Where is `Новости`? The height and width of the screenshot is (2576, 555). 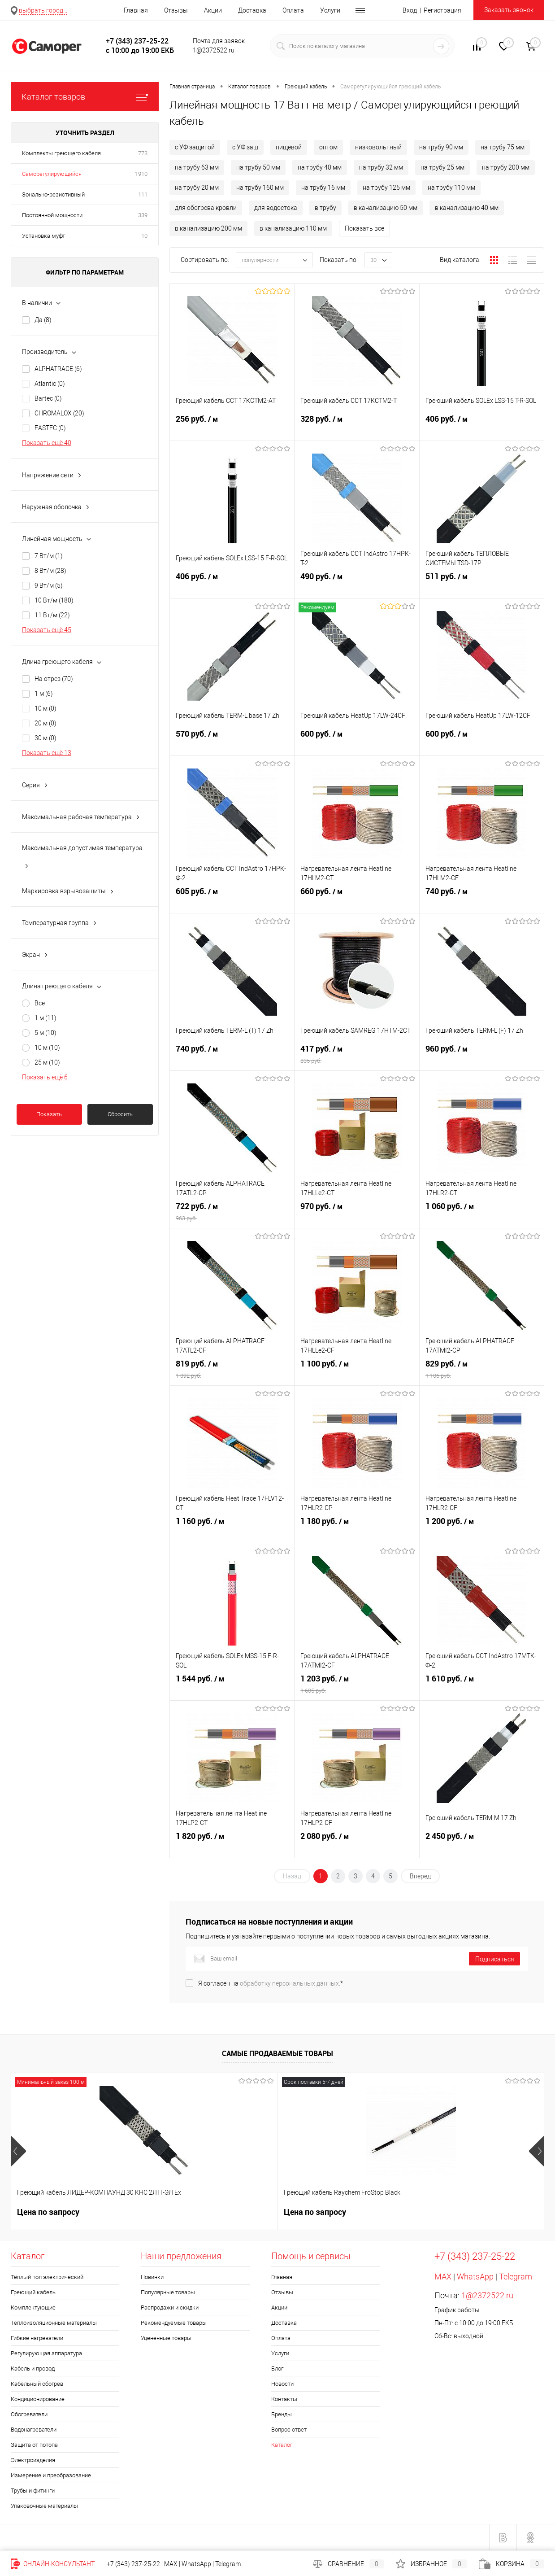
Новости is located at coordinates (282, 2383).